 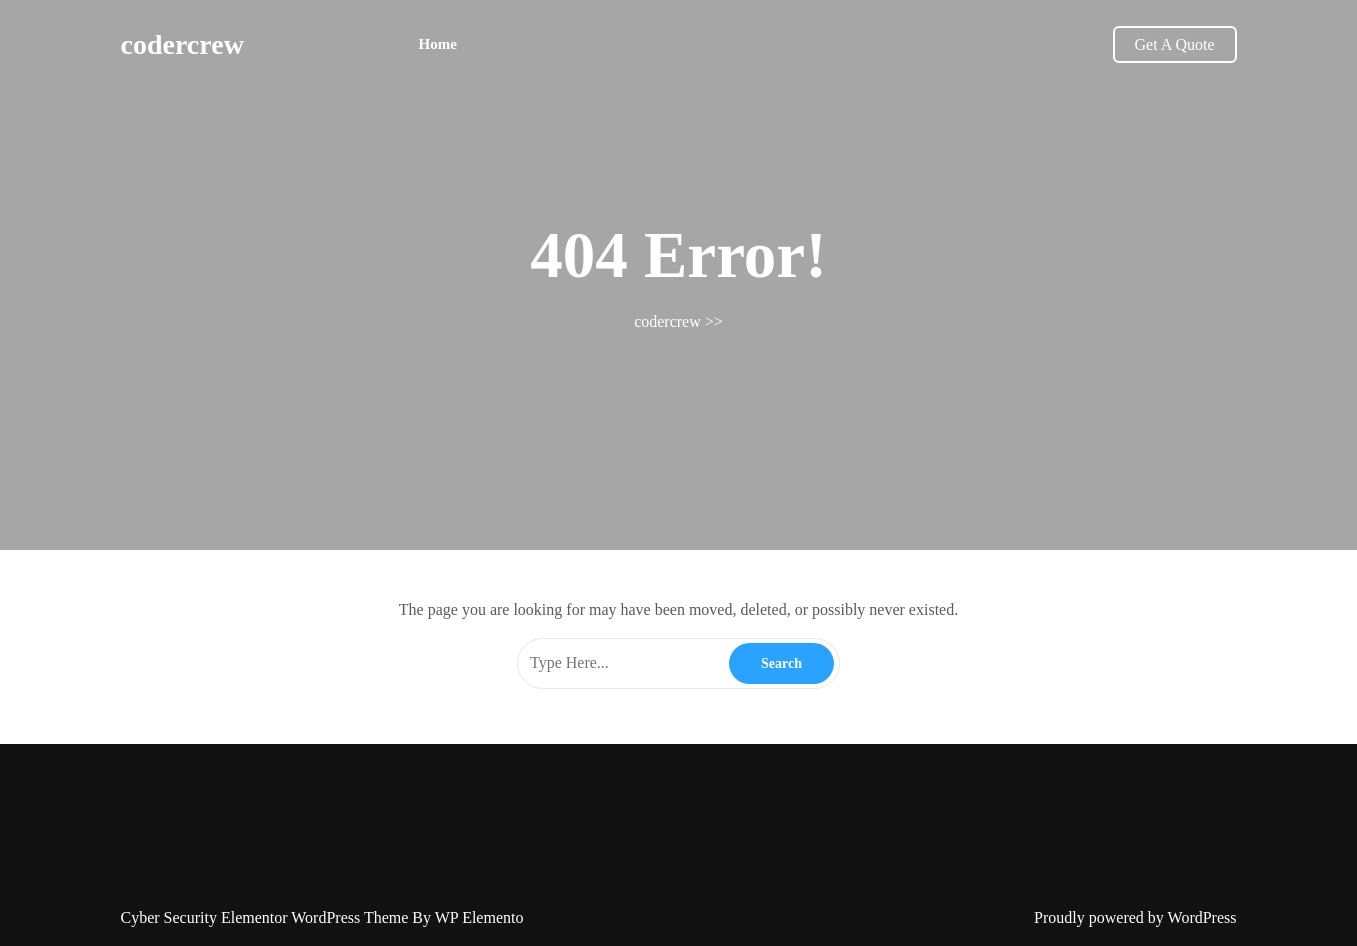 I want to click on Blog, so click(x=718, y=934).